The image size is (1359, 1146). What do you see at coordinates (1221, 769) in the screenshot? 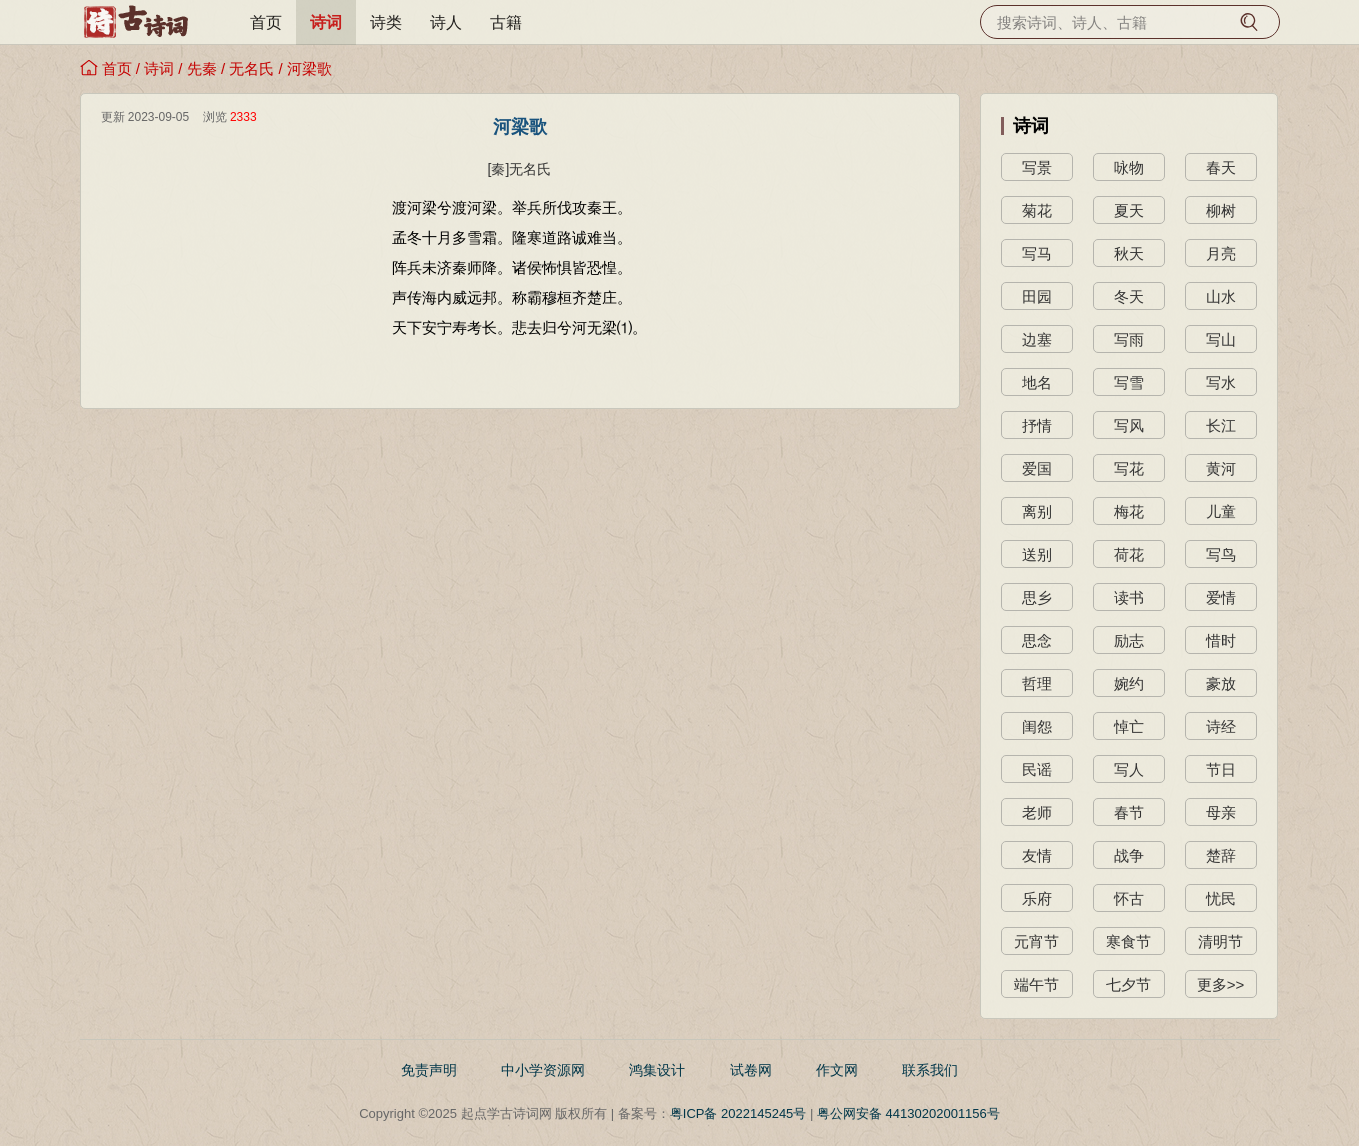
I see `节日` at bounding box center [1221, 769].